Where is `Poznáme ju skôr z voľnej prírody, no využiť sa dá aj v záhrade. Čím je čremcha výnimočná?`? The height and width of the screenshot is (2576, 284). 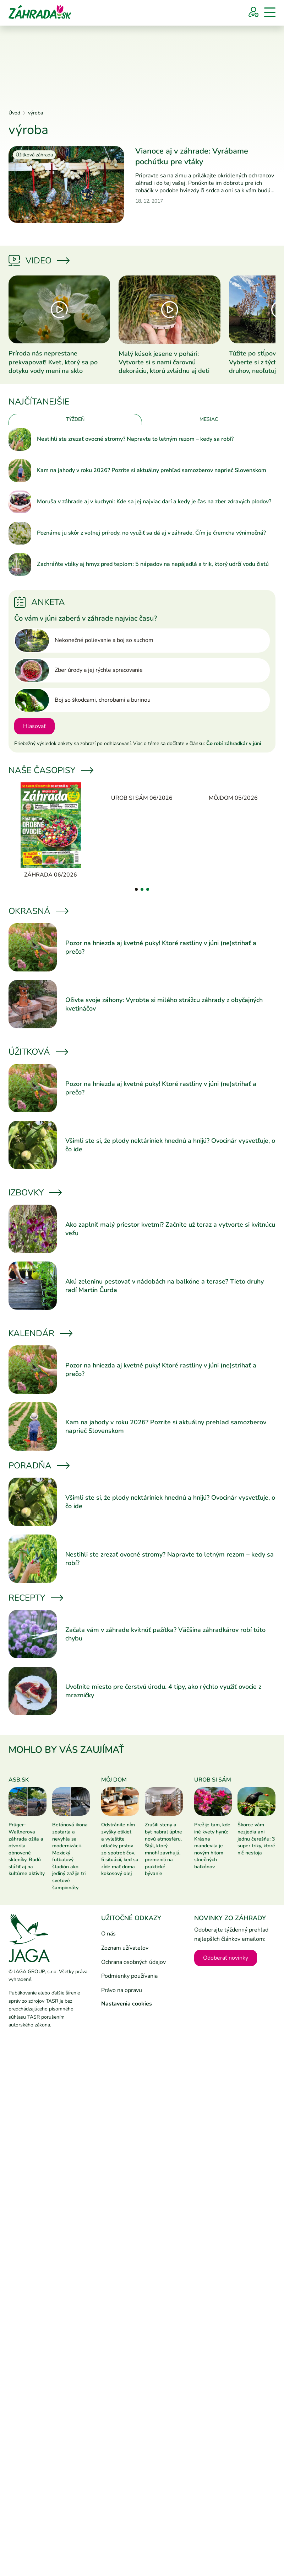
Poznáme ju skôr z voľnej prírody, no využiť sa dá aj v záhrade. Čím je čremcha výnimočná? is located at coordinates (151, 533).